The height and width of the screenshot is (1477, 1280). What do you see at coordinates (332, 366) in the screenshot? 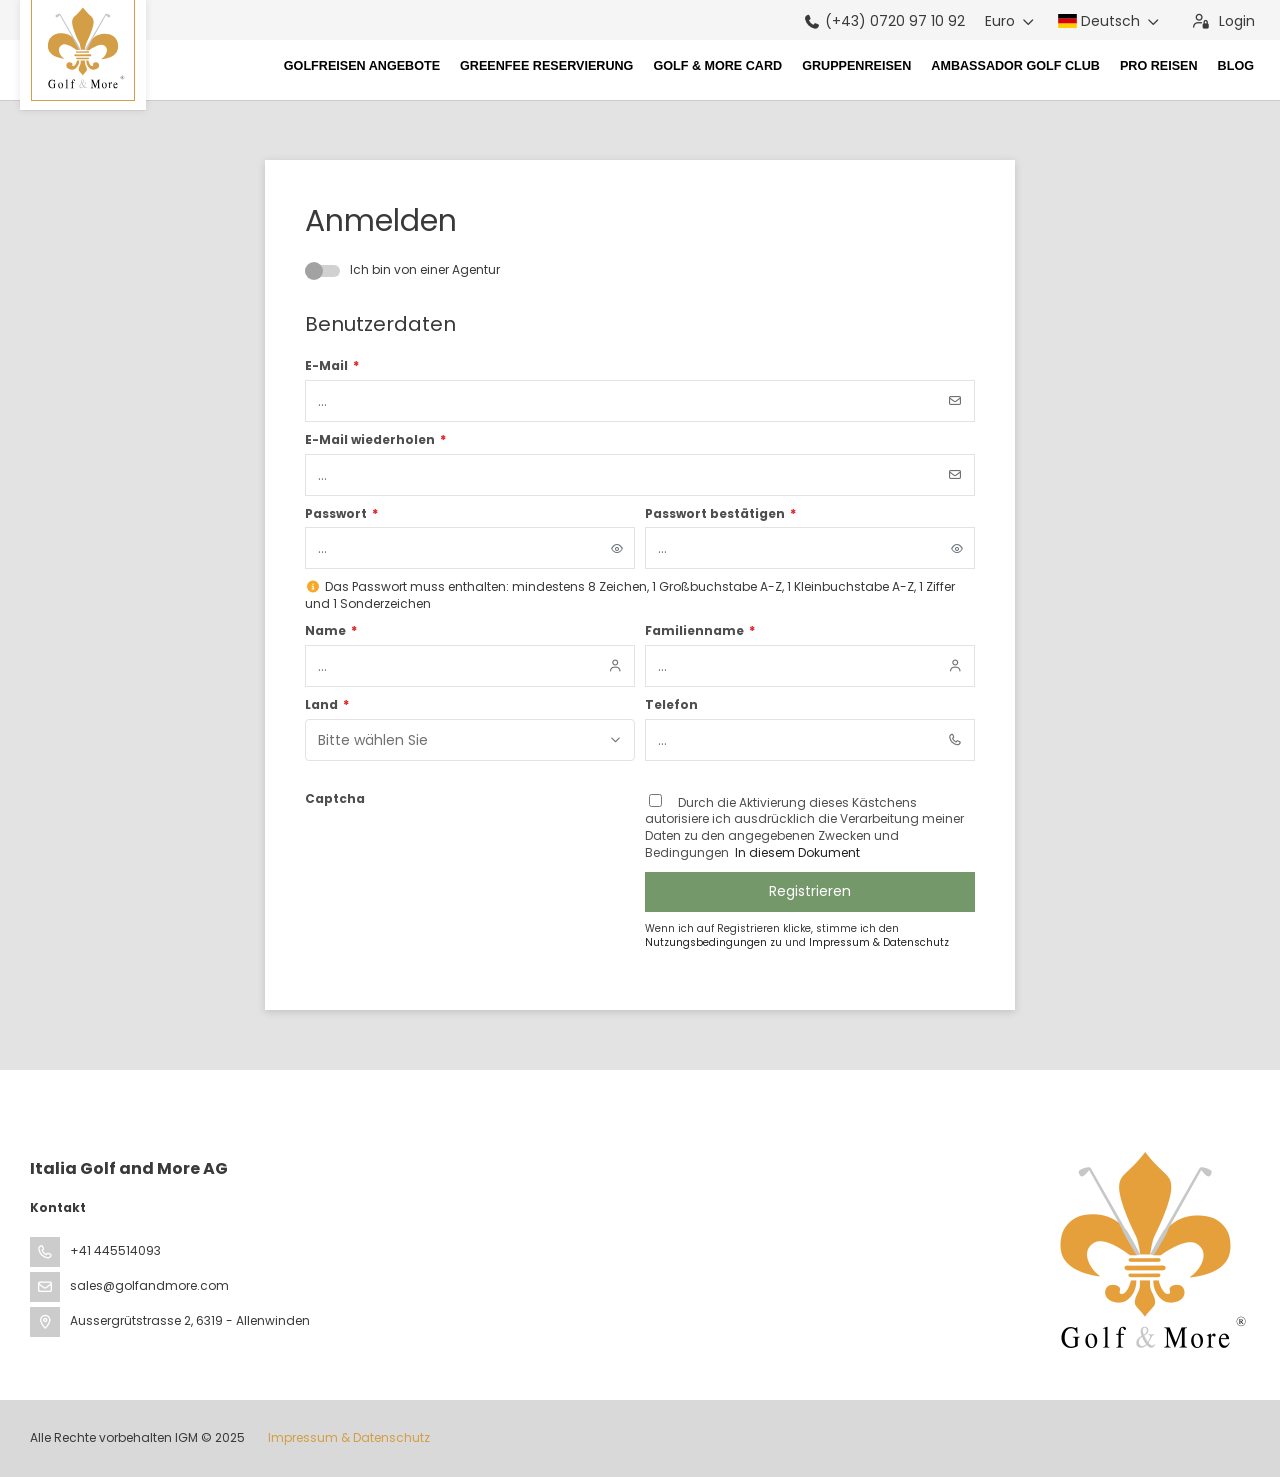
I see `E-Mail` at bounding box center [332, 366].